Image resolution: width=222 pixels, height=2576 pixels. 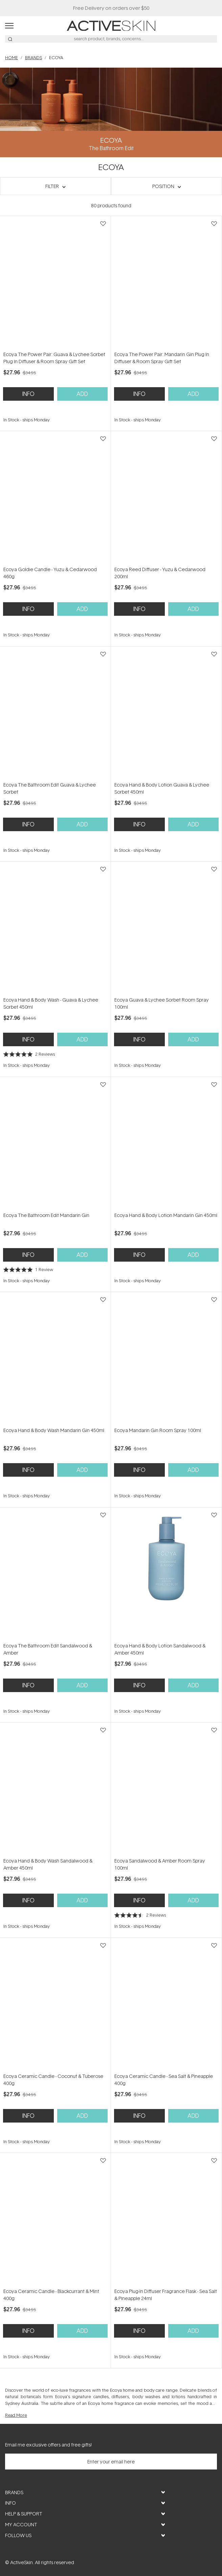 What do you see at coordinates (161, 358) in the screenshot?
I see `Ecoya The Power Pair: Mandarin Gin Plug In Diffuser & Room Spray Gift Set` at bounding box center [161, 358].